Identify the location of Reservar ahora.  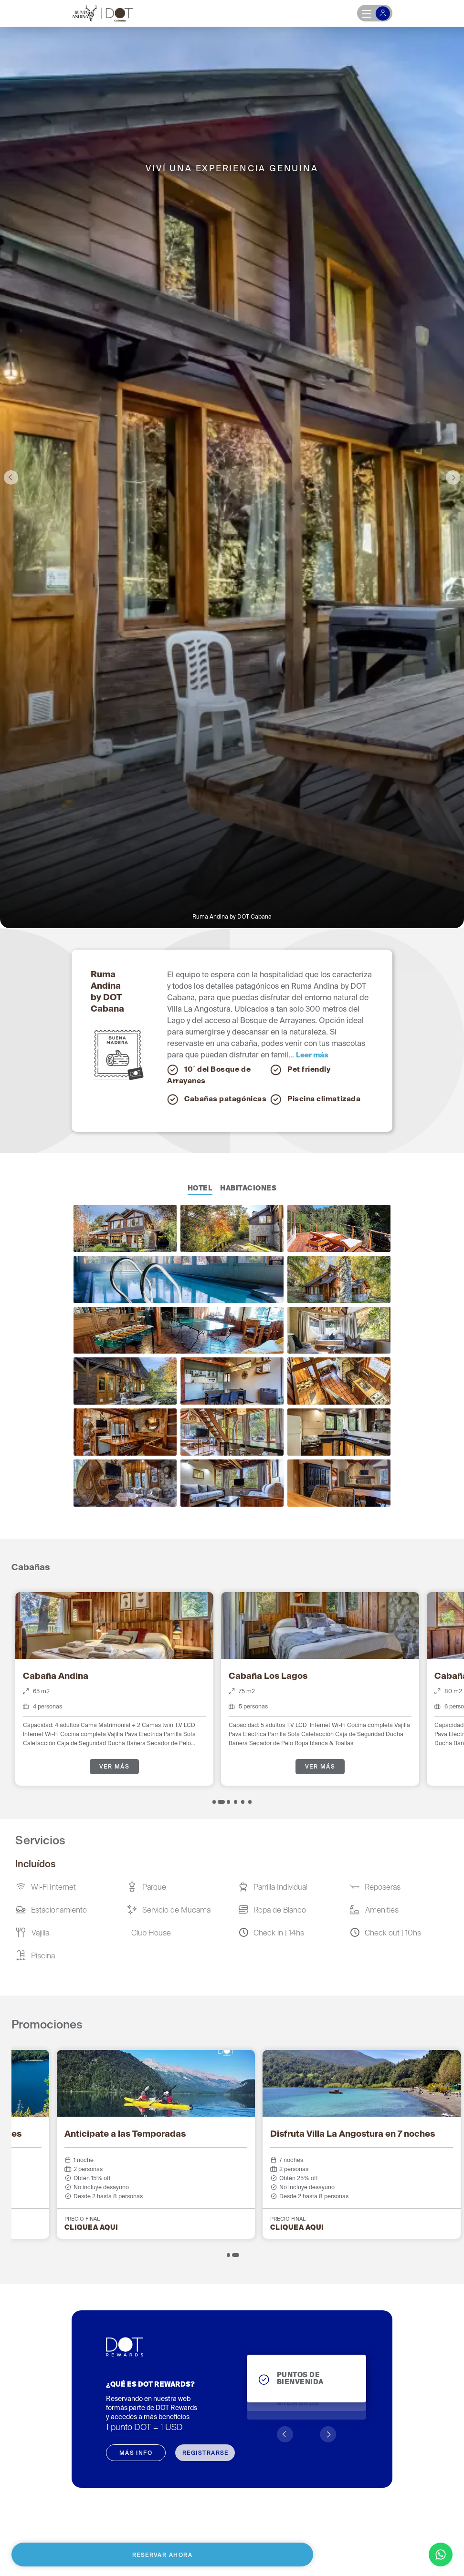
(162, 2555).